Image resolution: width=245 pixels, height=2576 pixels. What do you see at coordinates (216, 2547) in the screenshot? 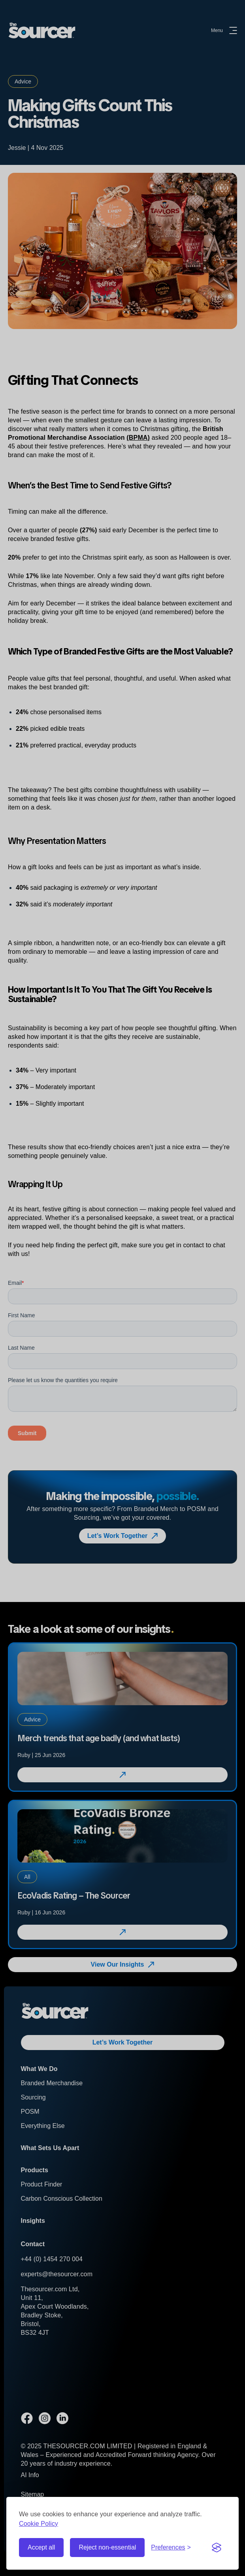
I see `[Visit the Silktide Consent Manager page]` at bounding box center [216, 2547].